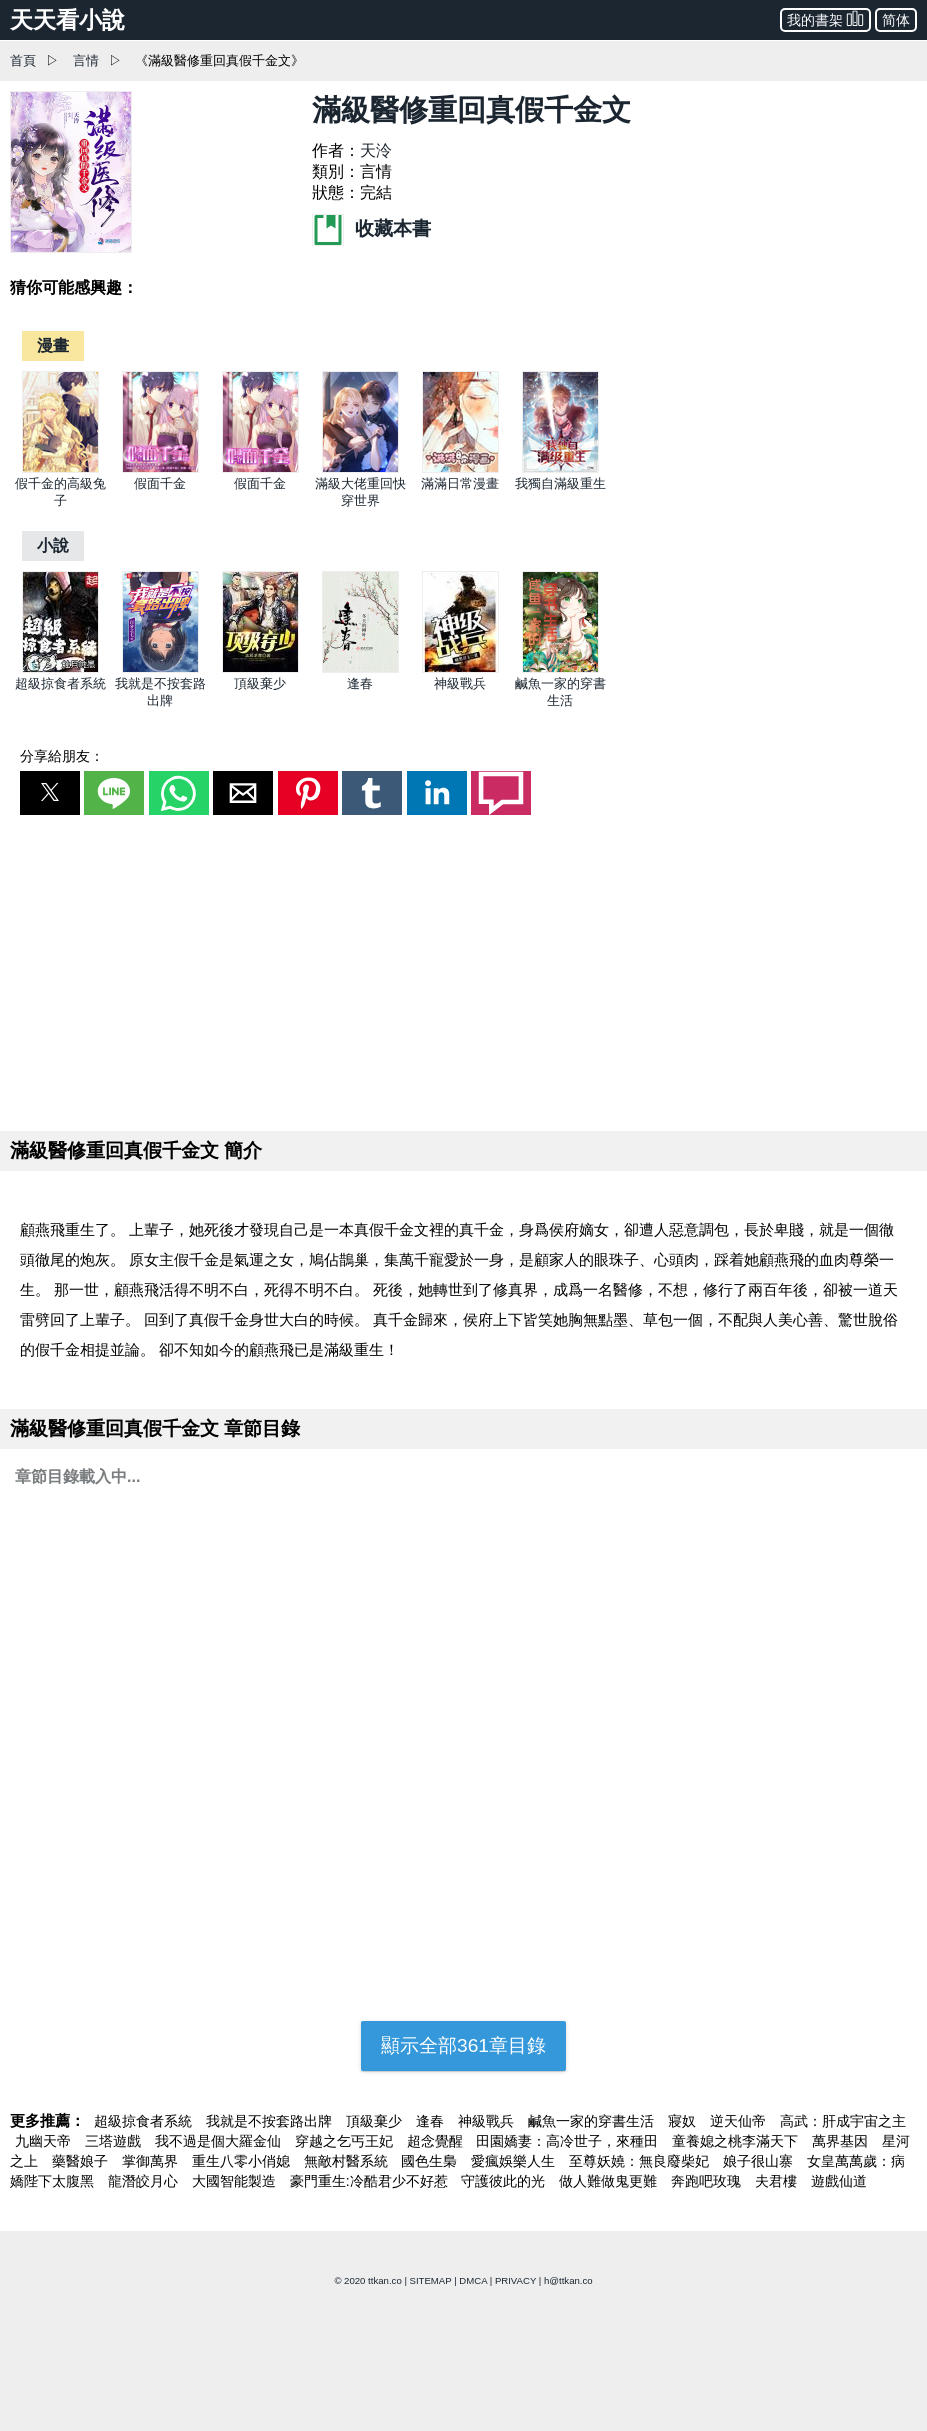 Image resolution: width=927 pixels, height=2431 pixels. Describe the element at coordinates (560, 668) in the screenshot. I see `[鹹魚一家的穿書生活]` at that location.